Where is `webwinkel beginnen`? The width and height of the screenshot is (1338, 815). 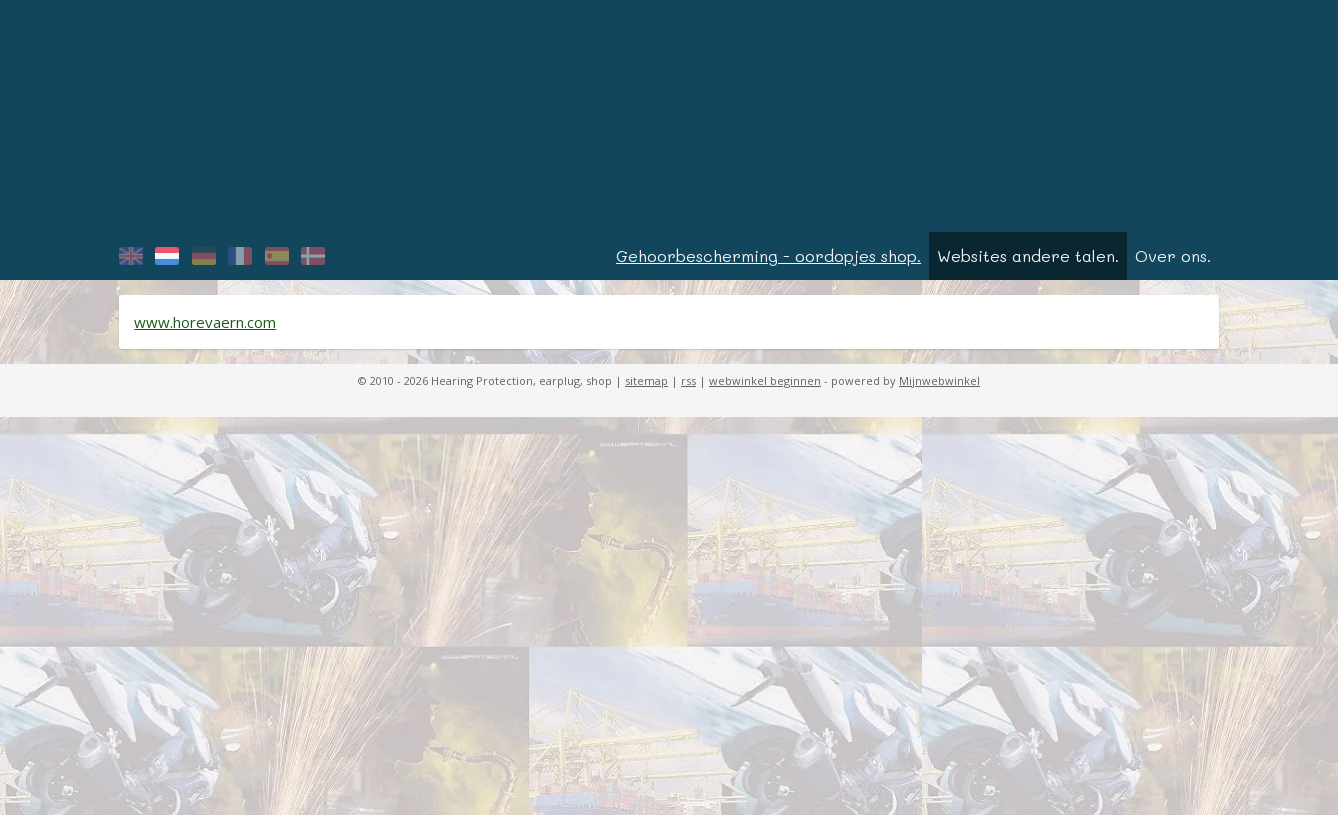 webwinkel beginnen is located at coordinates (765, 387).